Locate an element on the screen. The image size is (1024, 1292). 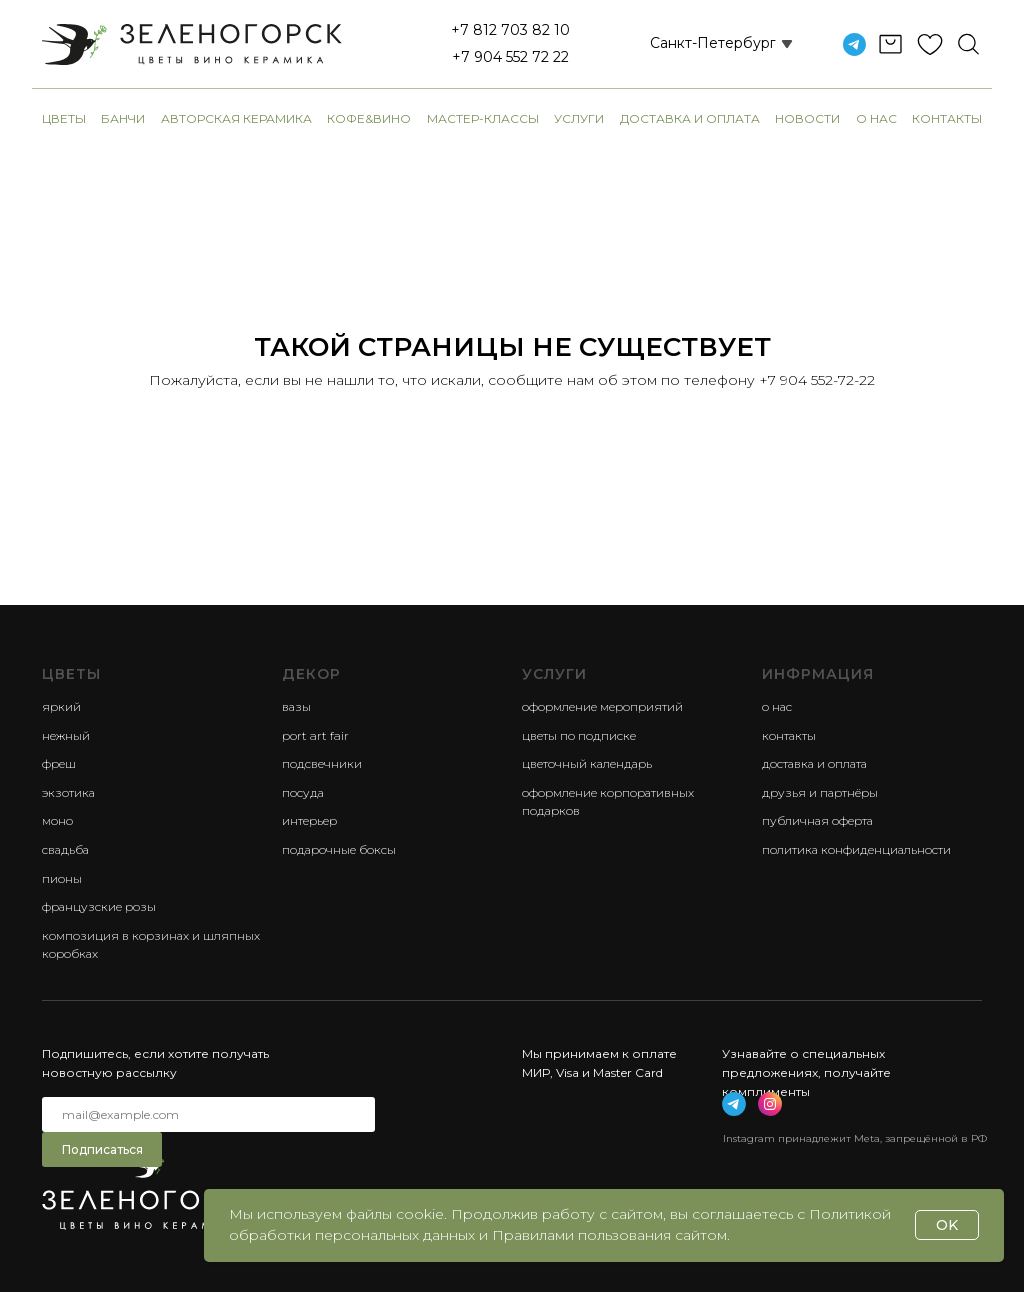
Вазы is located at coordinates (296, 706).